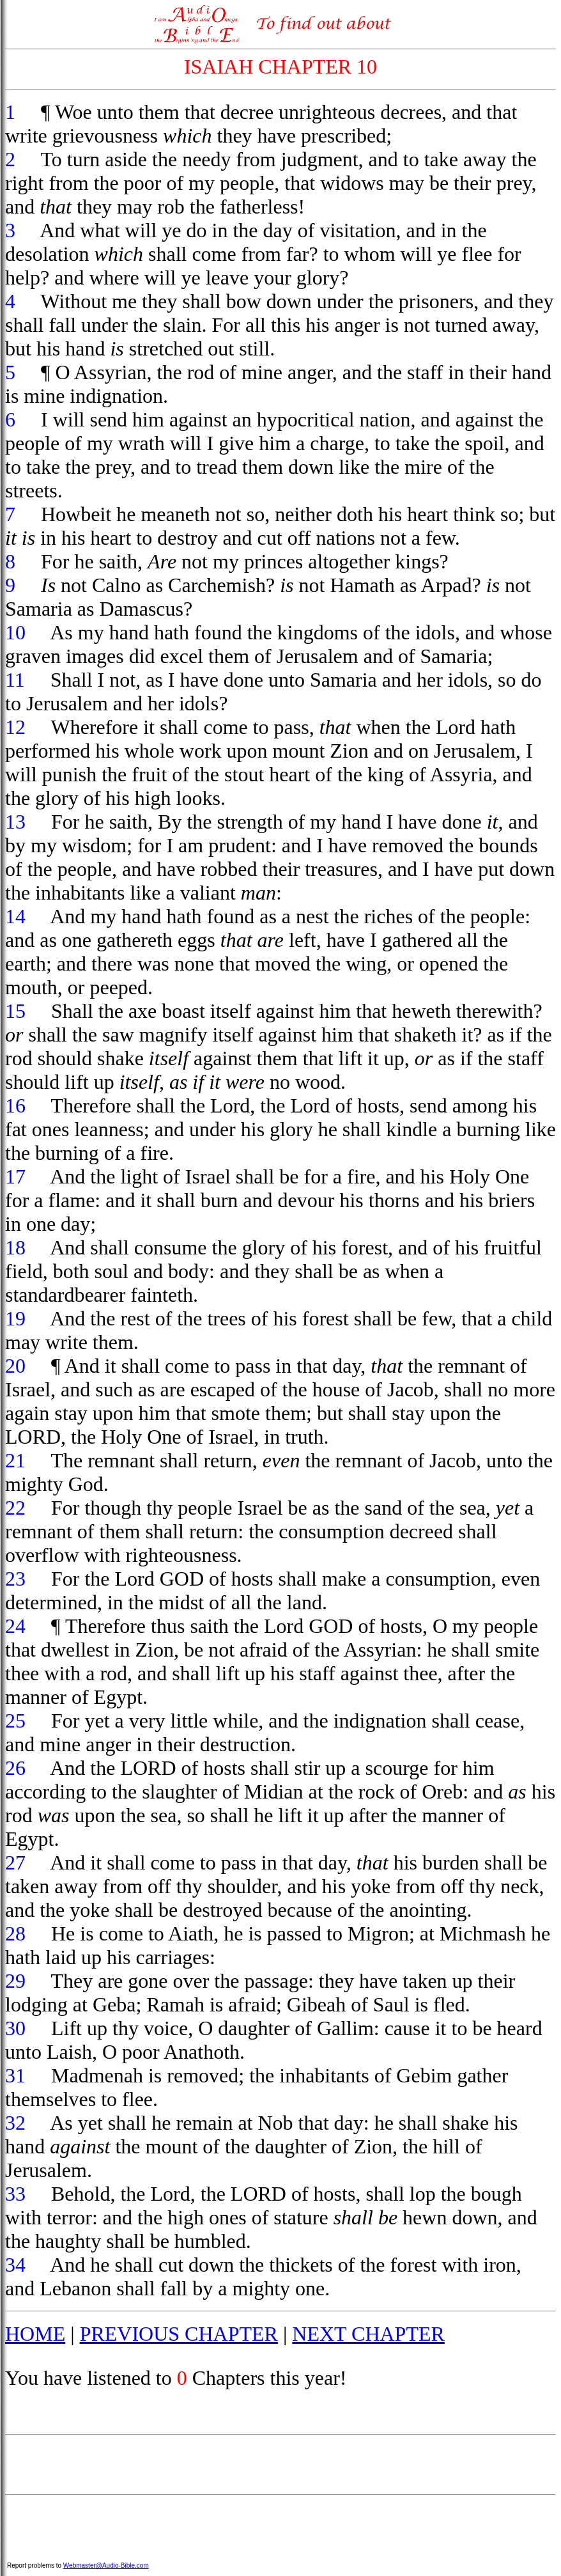 This screenshot has height=2576, width=561. I want to click on 15, so click(15, 1010).